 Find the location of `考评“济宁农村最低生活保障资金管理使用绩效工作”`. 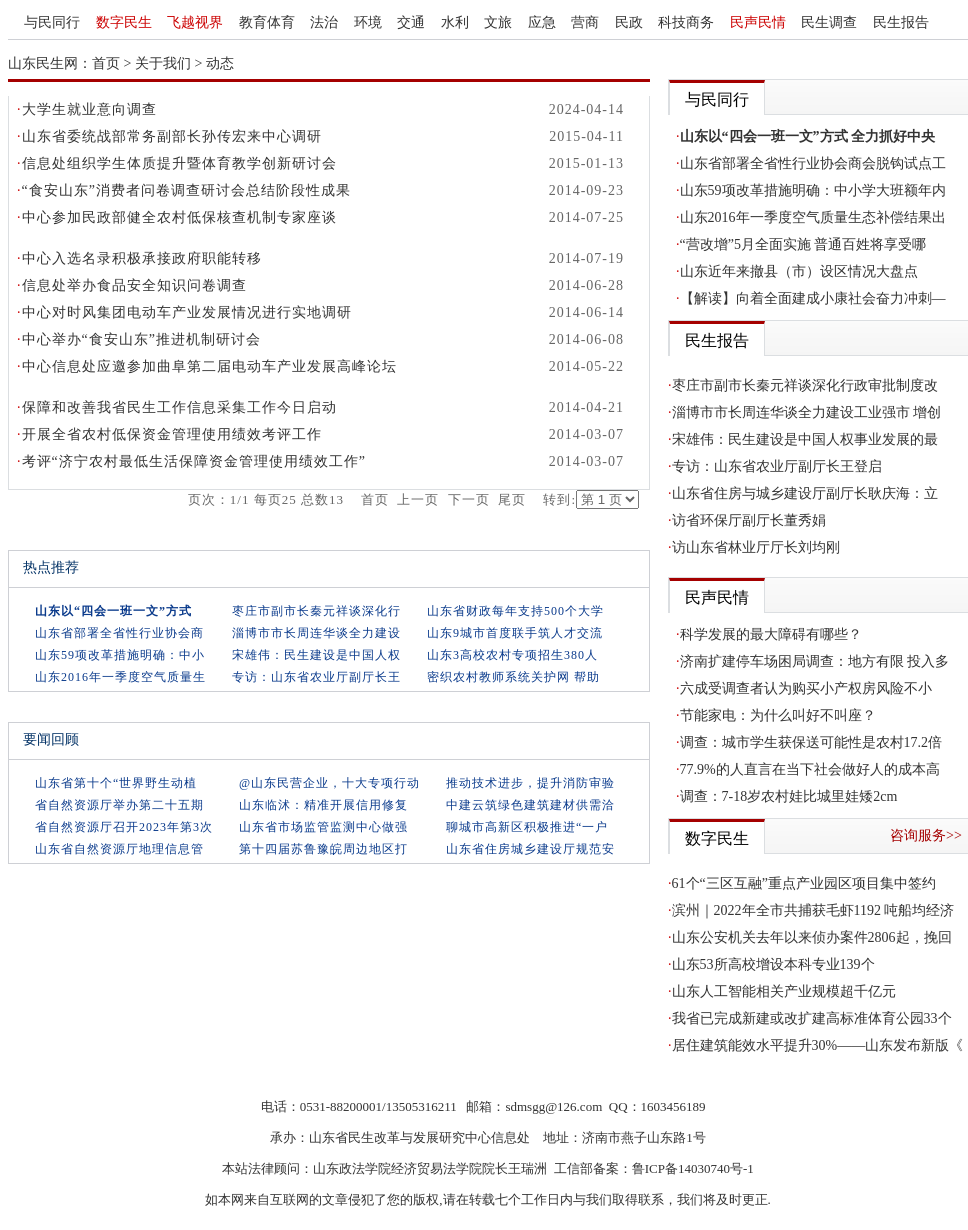

考评“济宁农村最低生活保障资金管理使用绩效工作” is located at coordinates (194, 461).